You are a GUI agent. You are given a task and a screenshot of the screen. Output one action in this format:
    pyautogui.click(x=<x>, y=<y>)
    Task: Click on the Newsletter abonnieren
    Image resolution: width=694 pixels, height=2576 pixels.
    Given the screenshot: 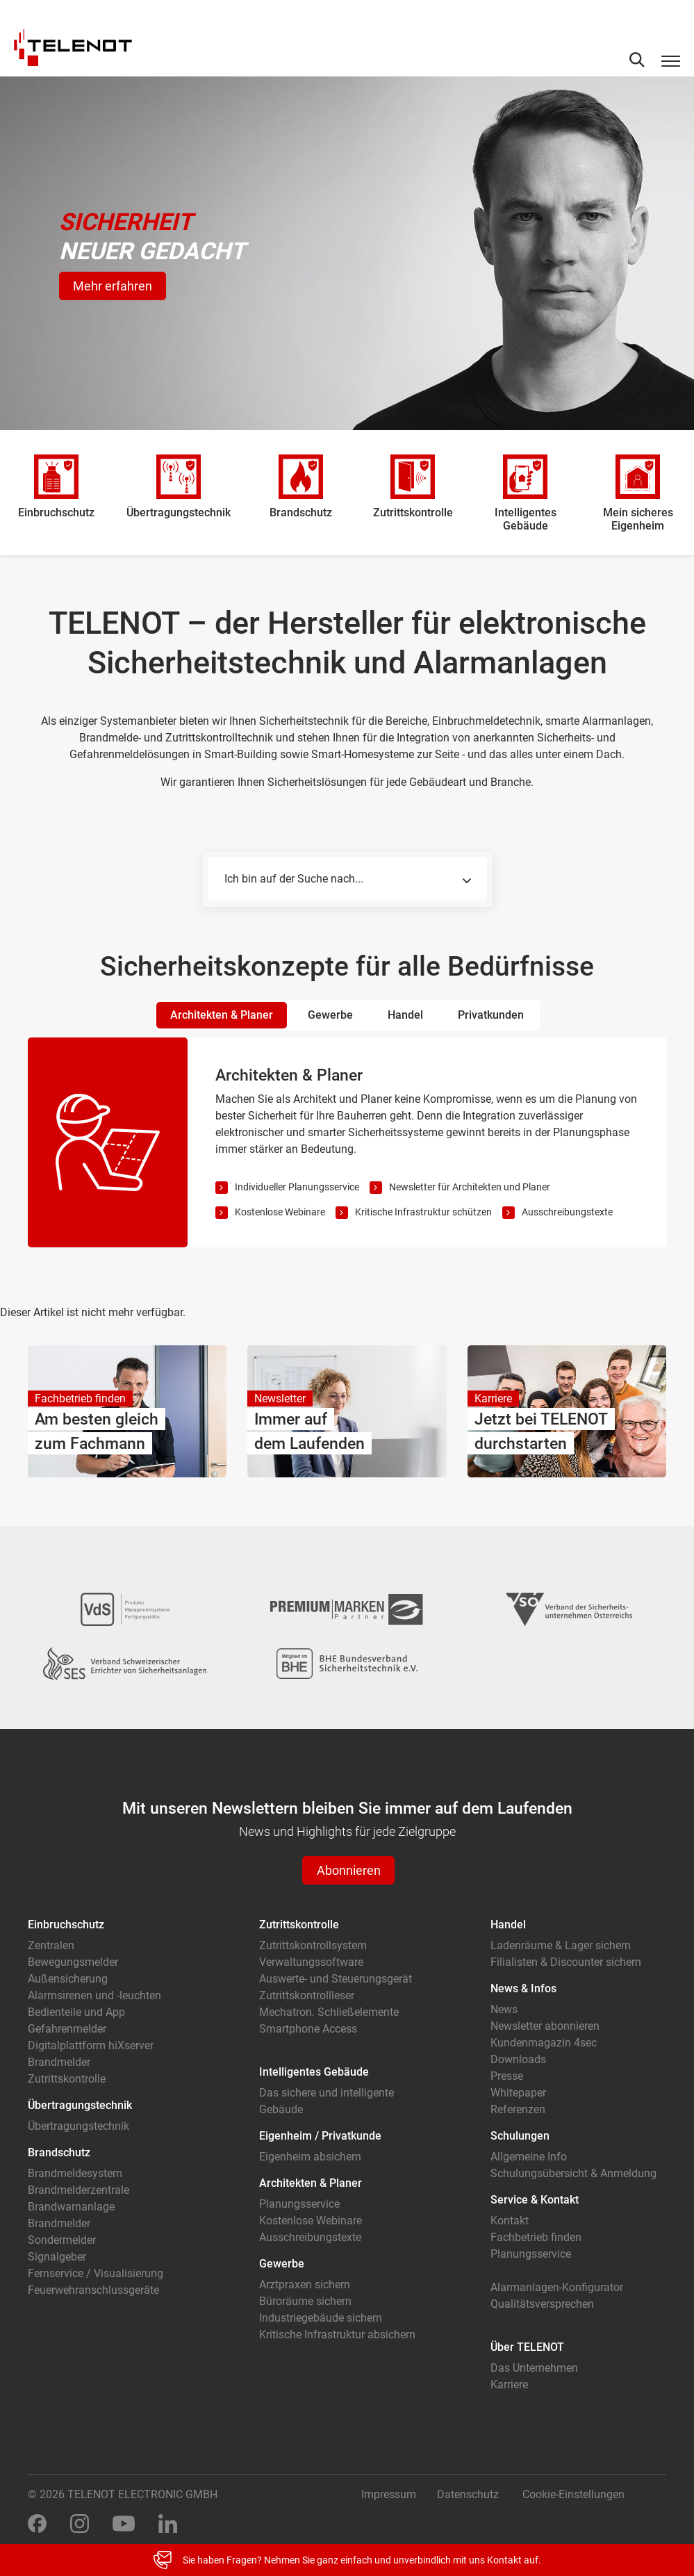 What is the action you would take?
    pyautogui.click(x=545, y=2026)
    